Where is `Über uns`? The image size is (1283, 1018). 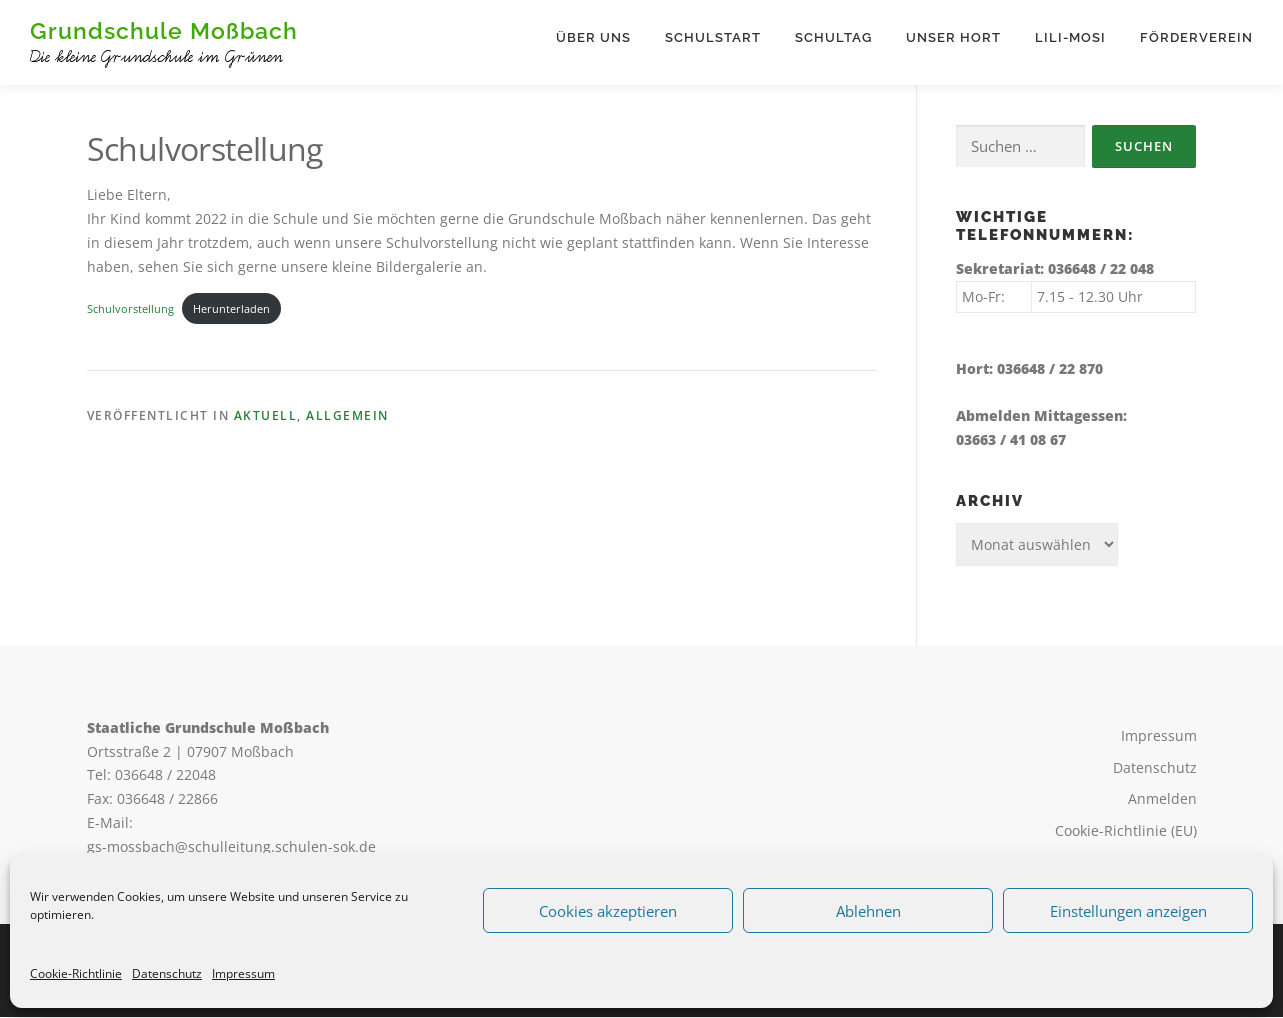 Über uns is located at coordinates (593, 37).